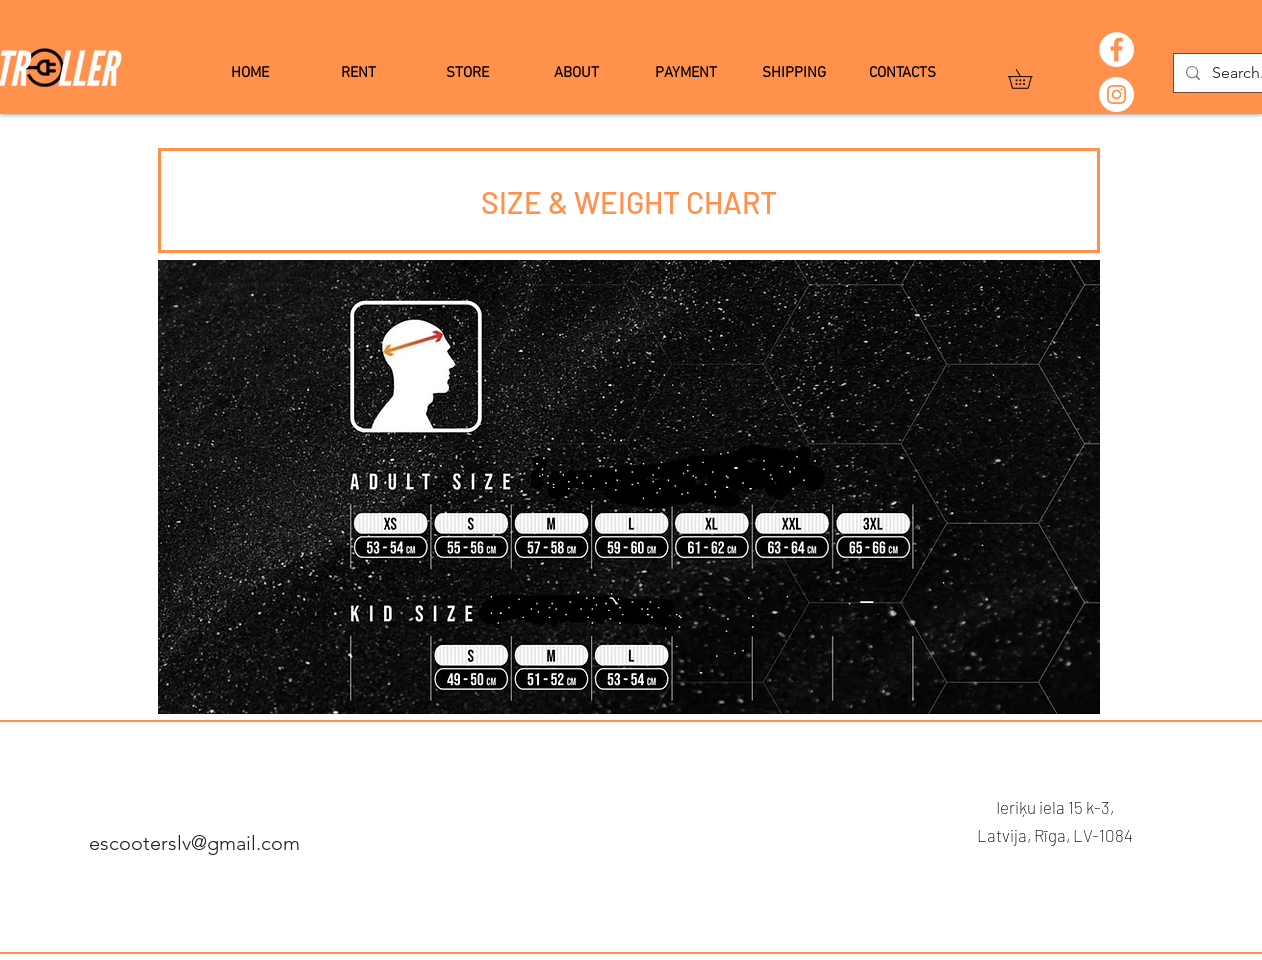 This screenshot has height=960, width=1262. Describe the element at coordinates (1116, 94) in the screenshot. I see `[Instagram]` at that location.